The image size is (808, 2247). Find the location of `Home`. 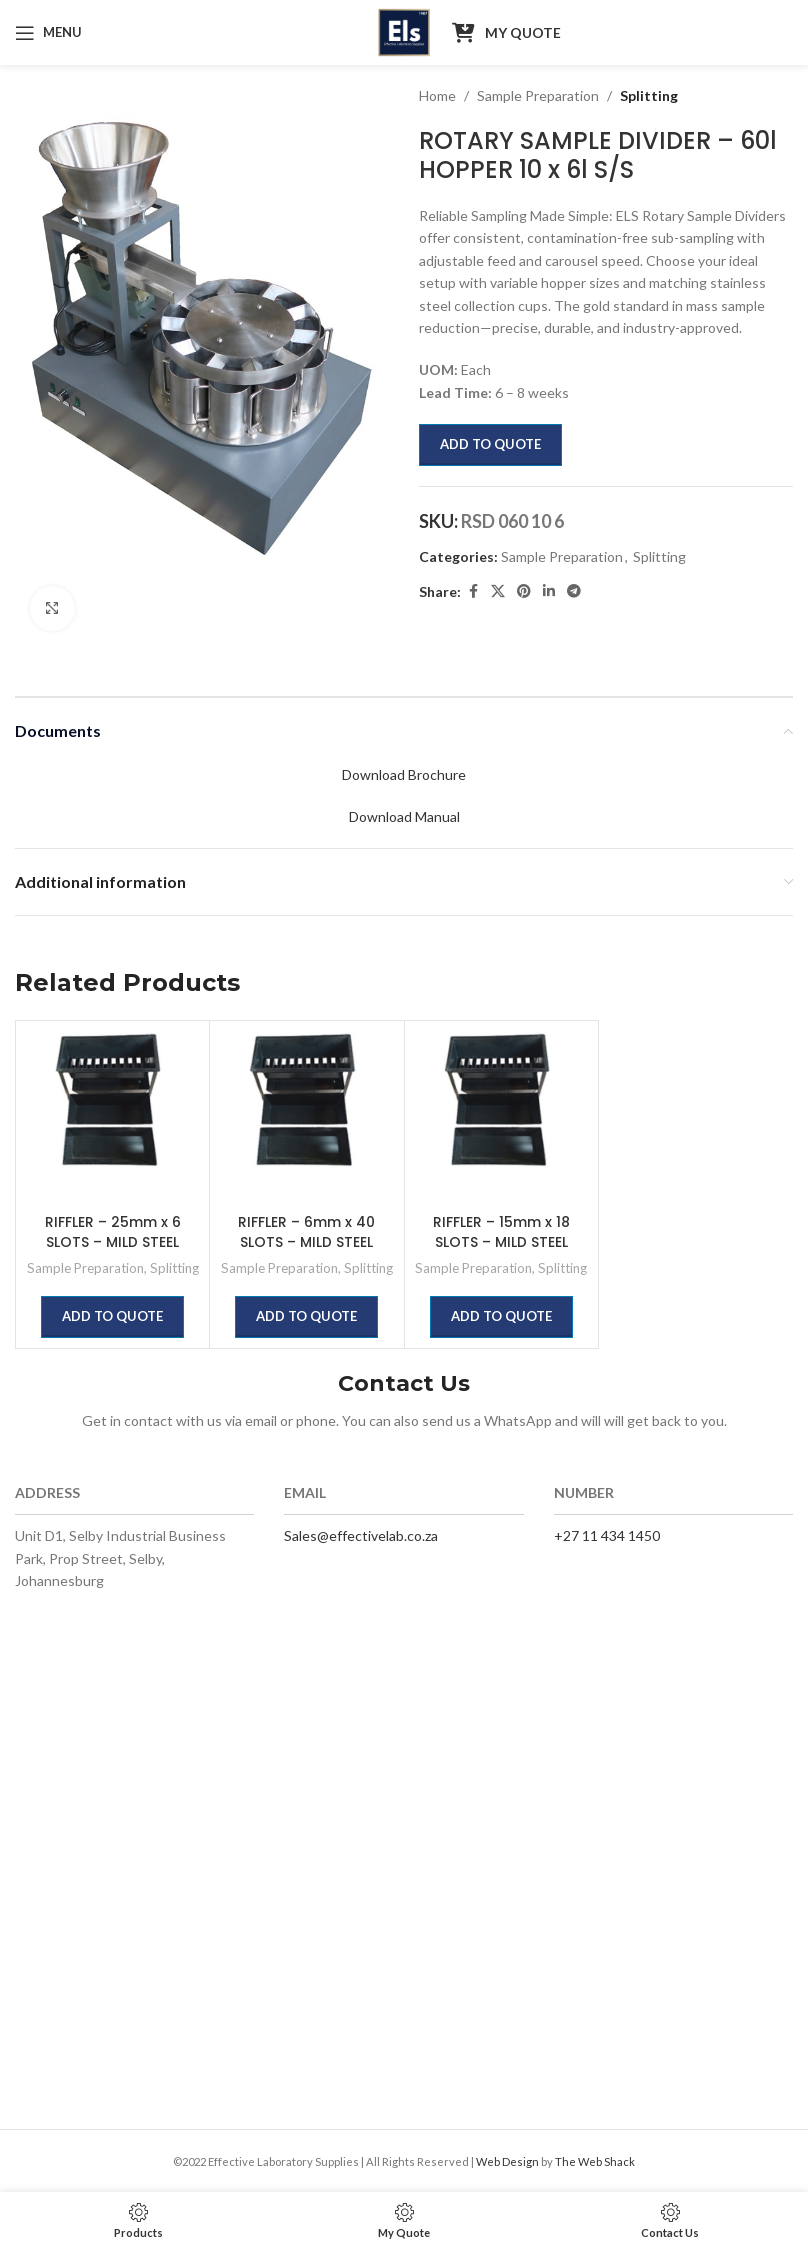

Home is located at coordinates (437, 95).